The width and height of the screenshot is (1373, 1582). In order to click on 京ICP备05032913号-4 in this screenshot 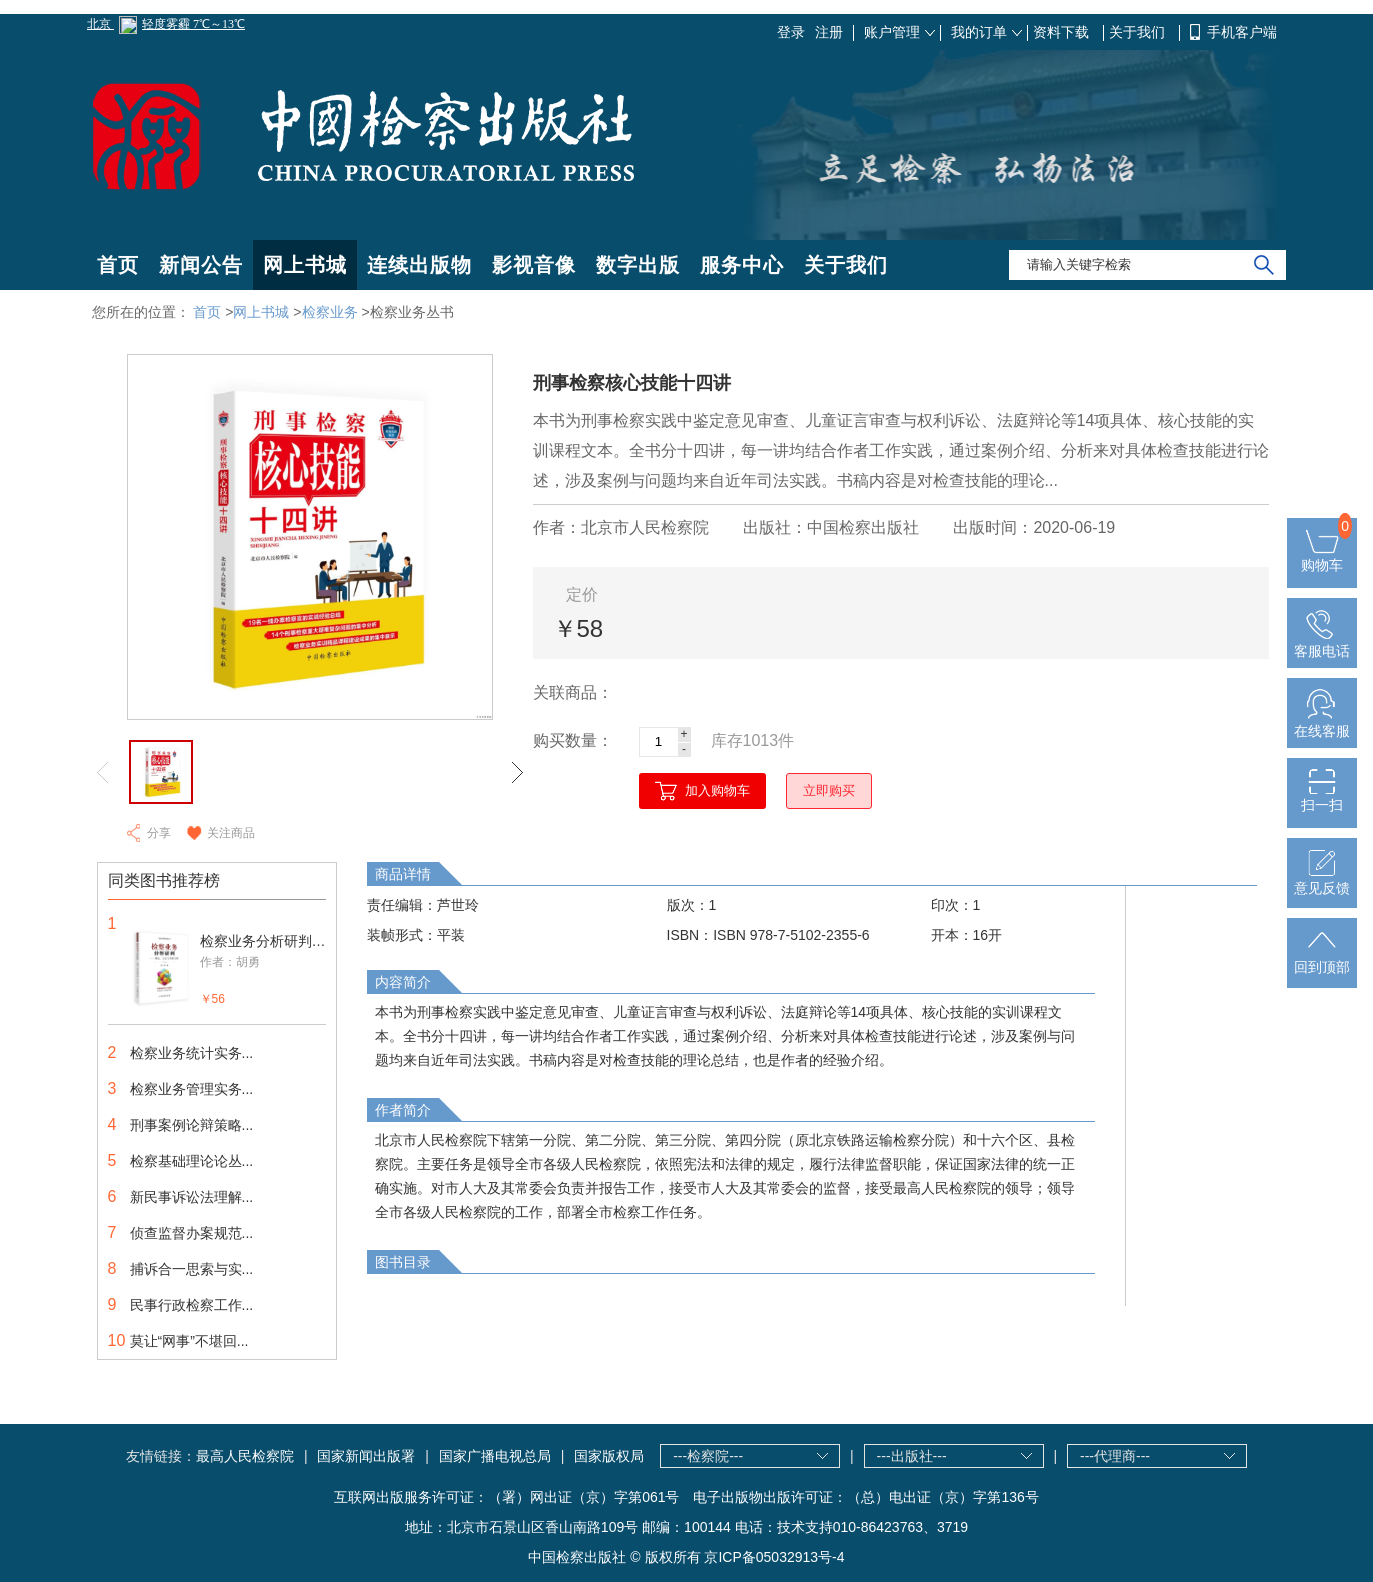, I will do `click(774, 1557)`.